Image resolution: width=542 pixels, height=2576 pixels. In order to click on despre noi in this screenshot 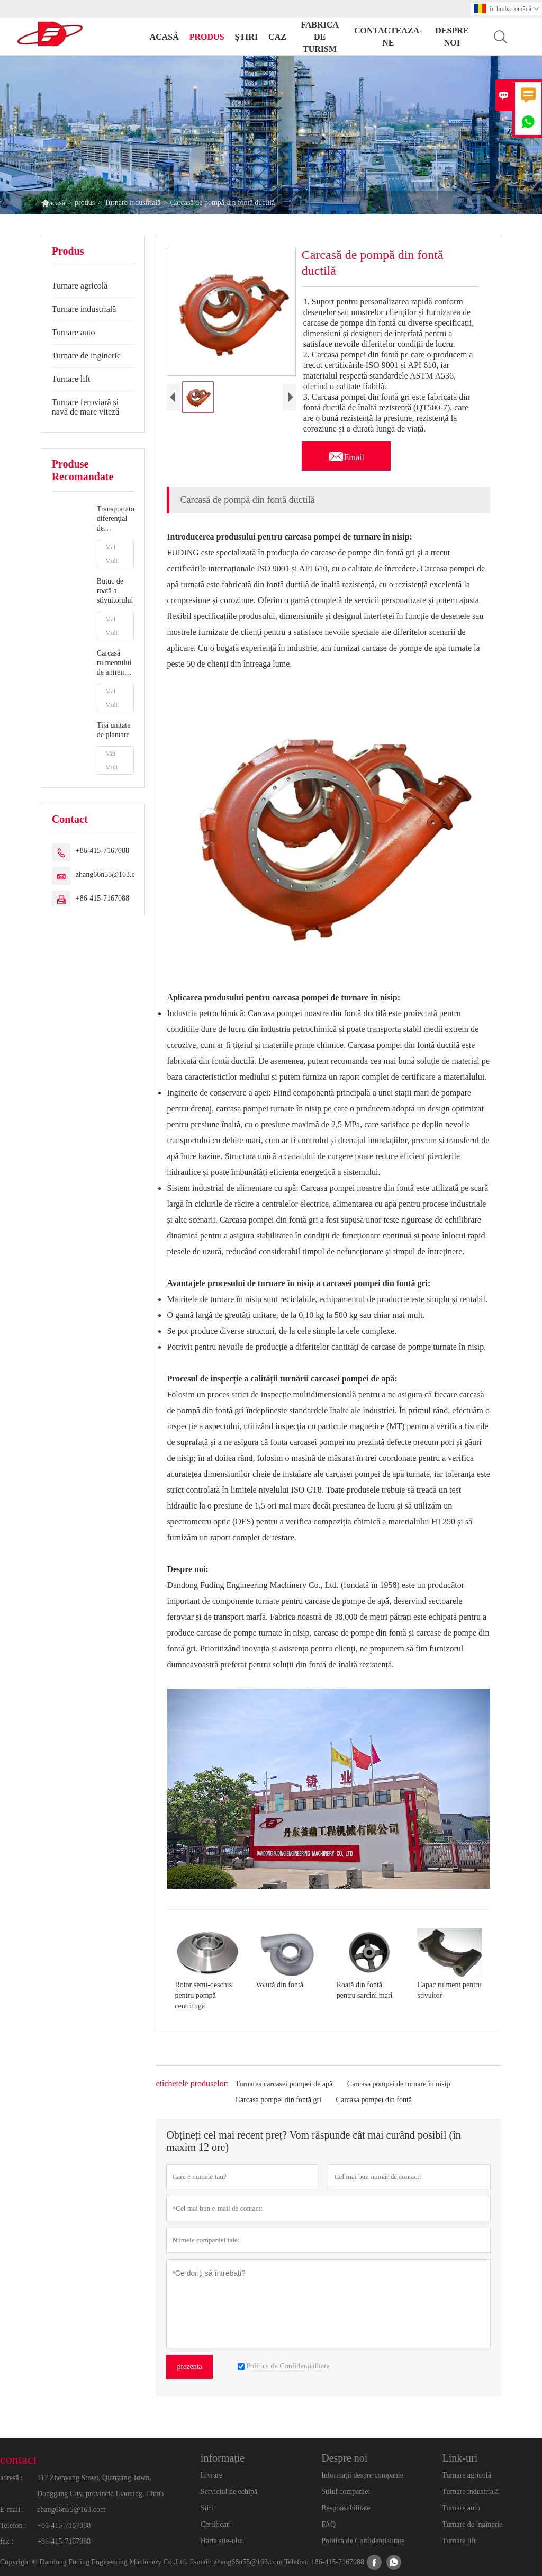, I will do `click(451, 36)`.